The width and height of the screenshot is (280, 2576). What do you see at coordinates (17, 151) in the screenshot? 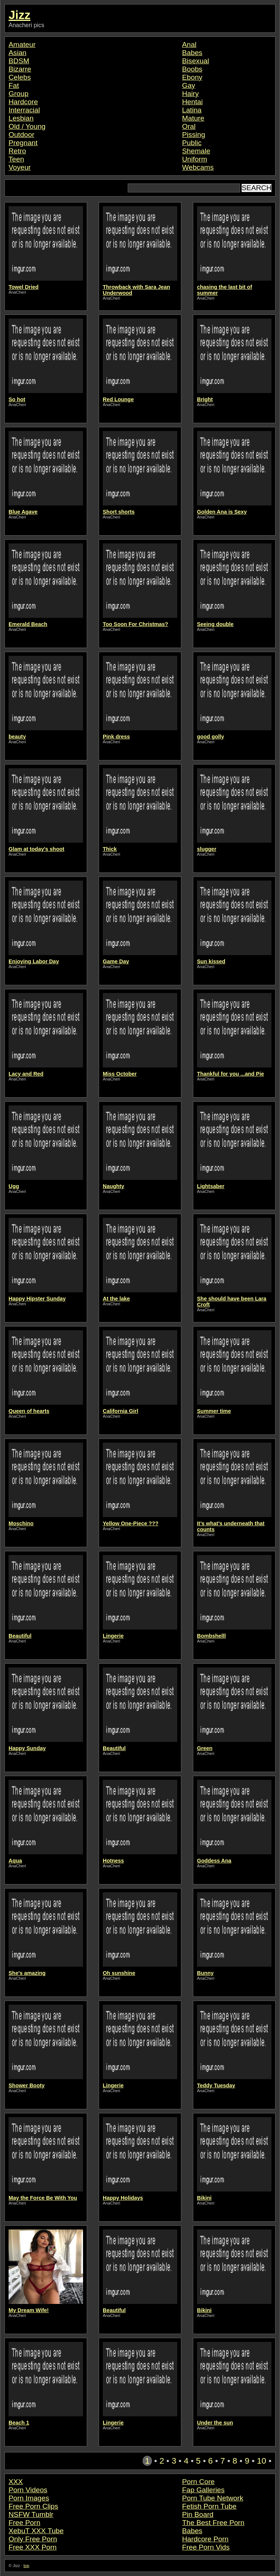
I see `Retro` at bounding box center [17, 151].